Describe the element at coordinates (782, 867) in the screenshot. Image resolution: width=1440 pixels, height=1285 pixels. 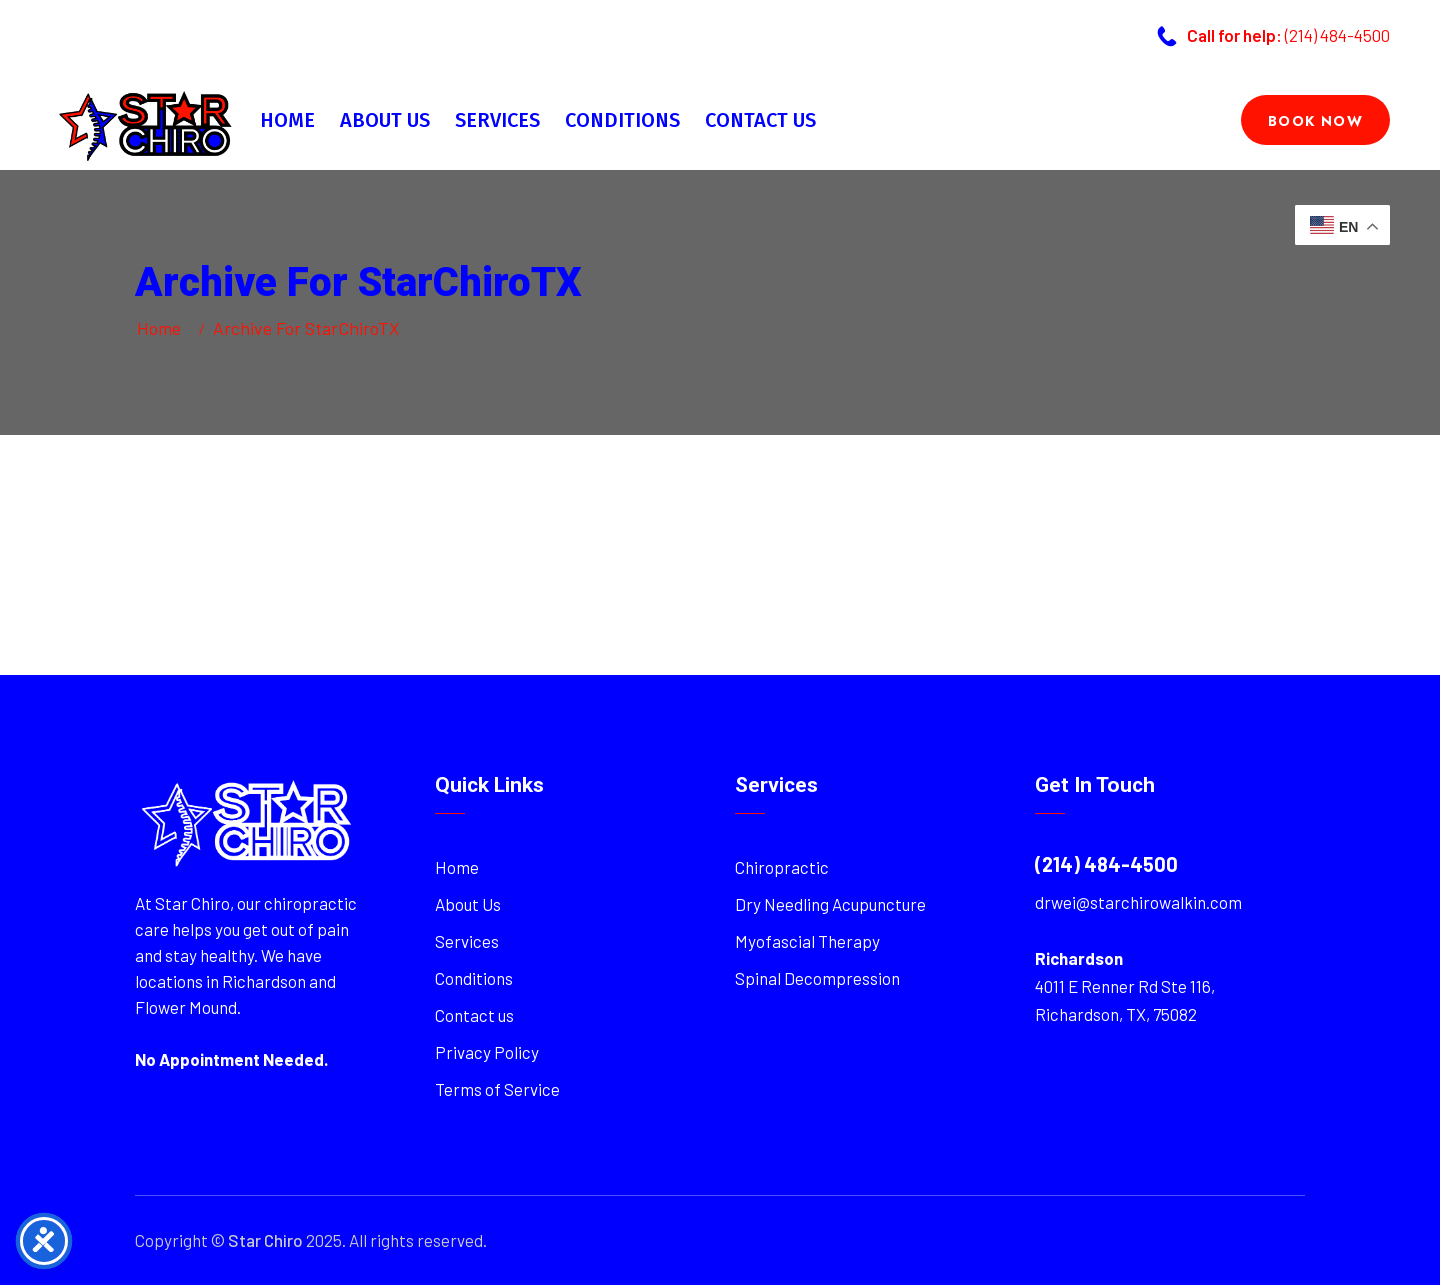
I see `Chiropractic` at that location.